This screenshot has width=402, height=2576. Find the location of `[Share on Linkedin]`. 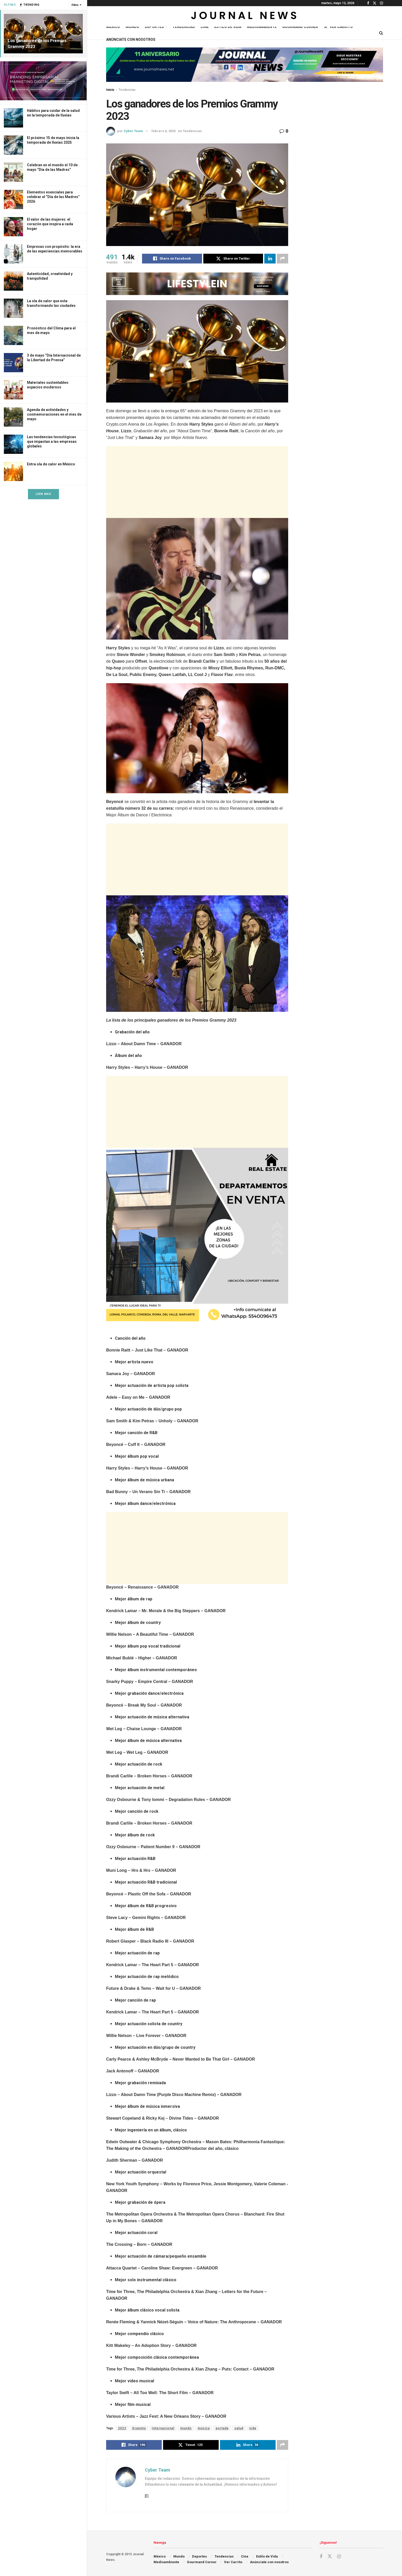

[Share on Linkedin] is located at coordinates (270, 258).